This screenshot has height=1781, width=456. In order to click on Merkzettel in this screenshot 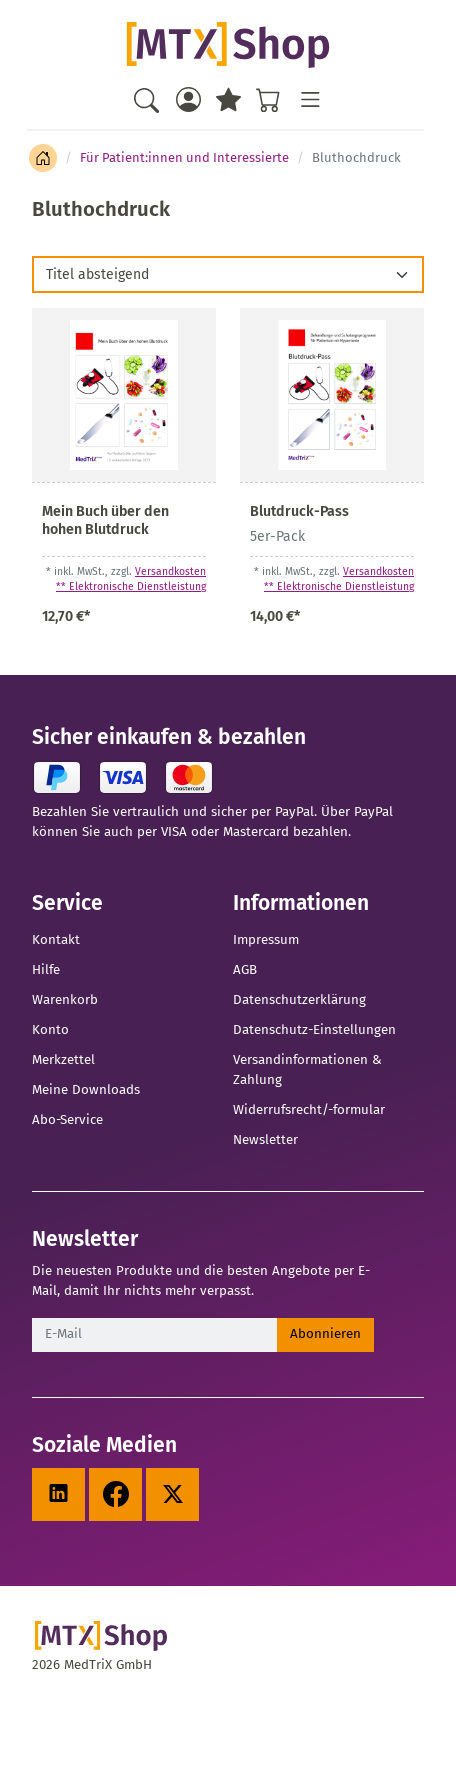, I will do `click(63, 1060)`.